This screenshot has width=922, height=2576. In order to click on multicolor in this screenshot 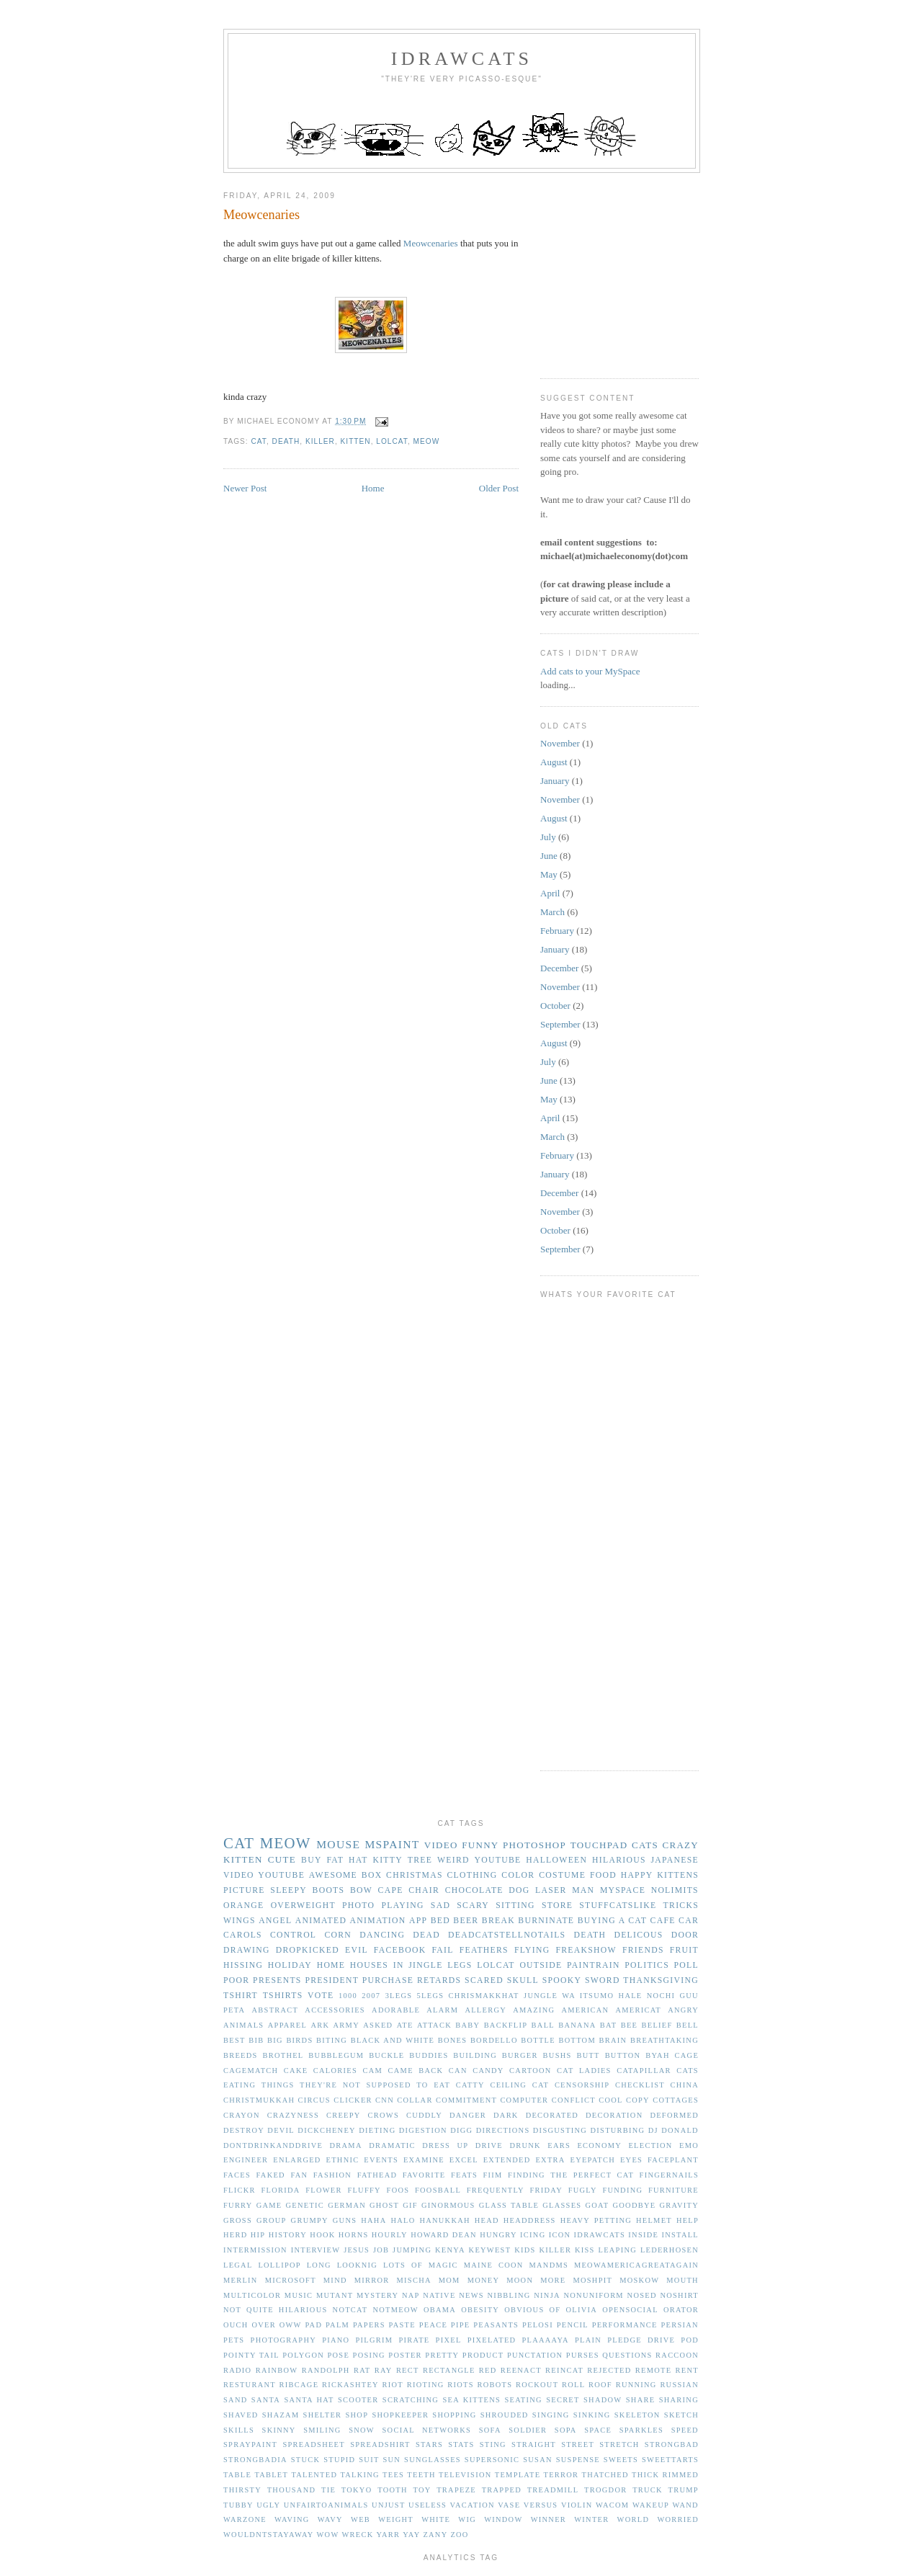, I will do `click(252, 2295)`.